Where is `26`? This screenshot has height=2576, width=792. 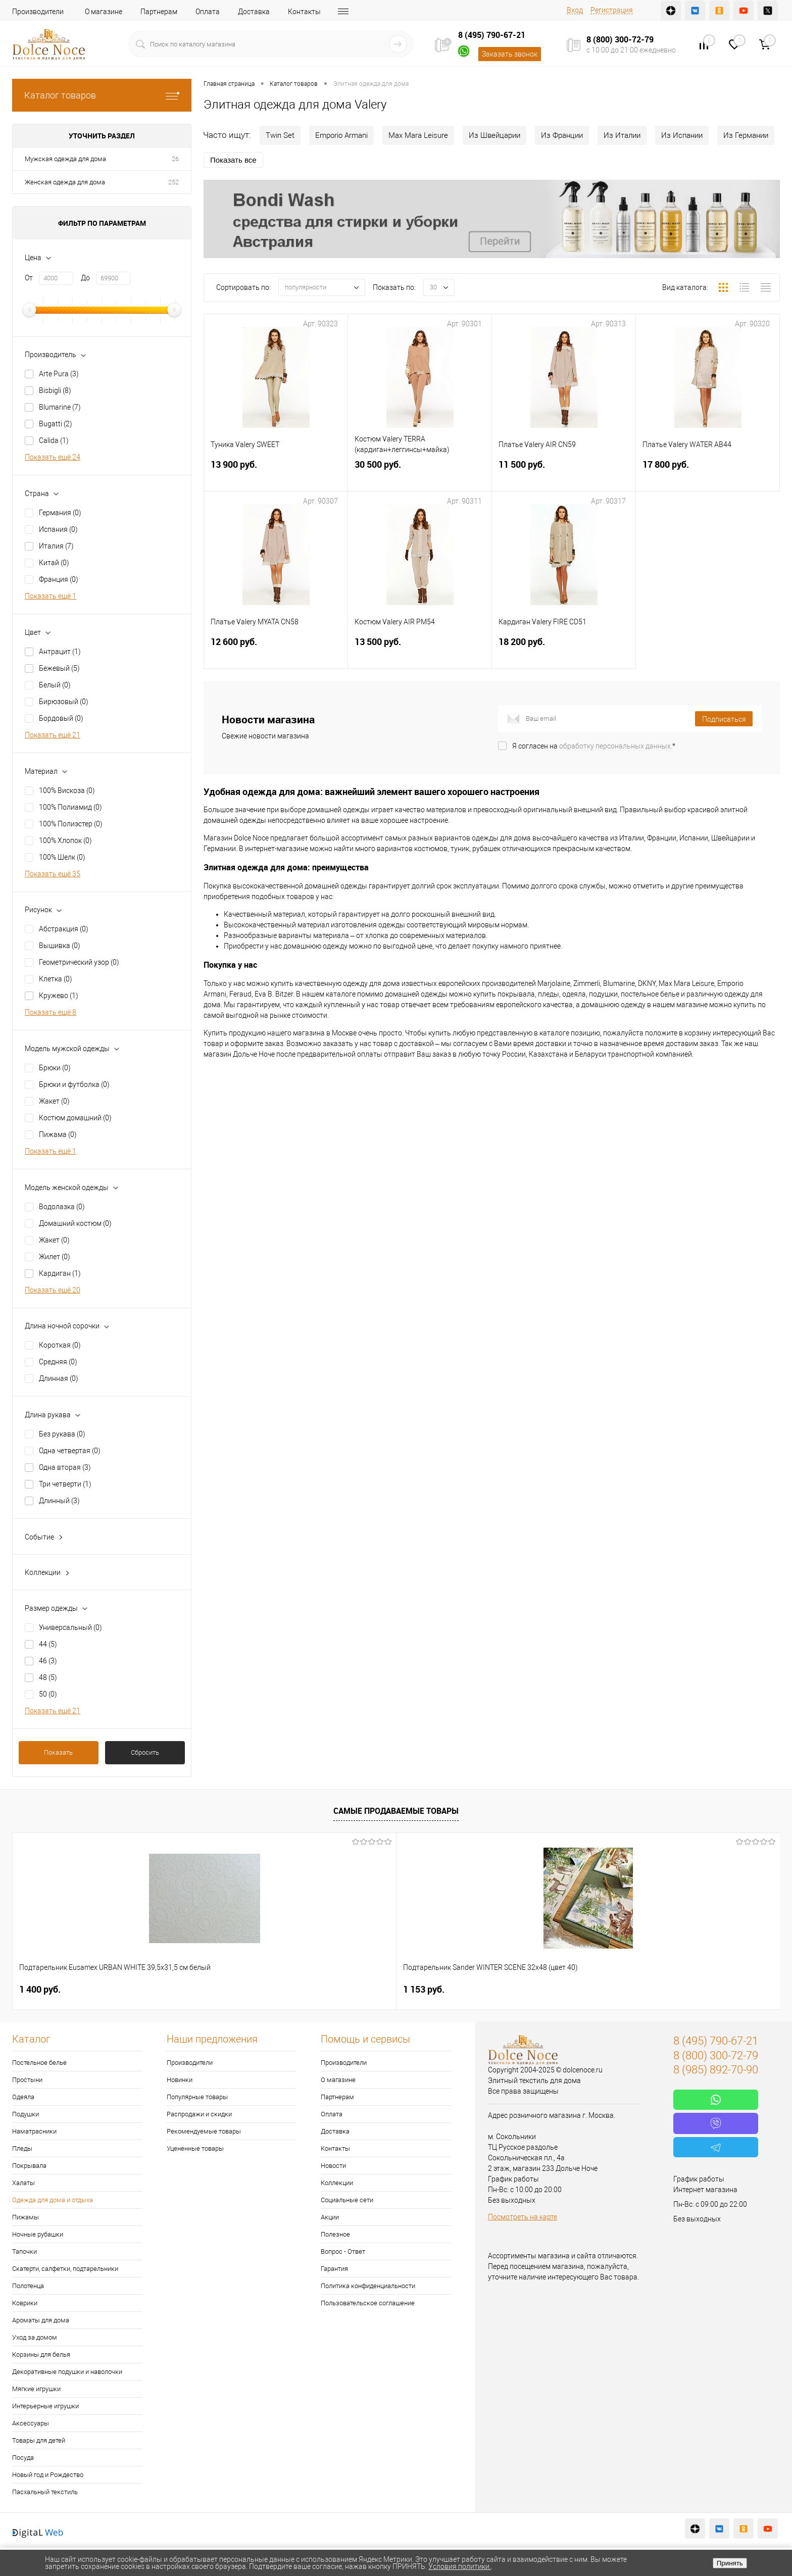
26 is located at coordinates (175, 159).